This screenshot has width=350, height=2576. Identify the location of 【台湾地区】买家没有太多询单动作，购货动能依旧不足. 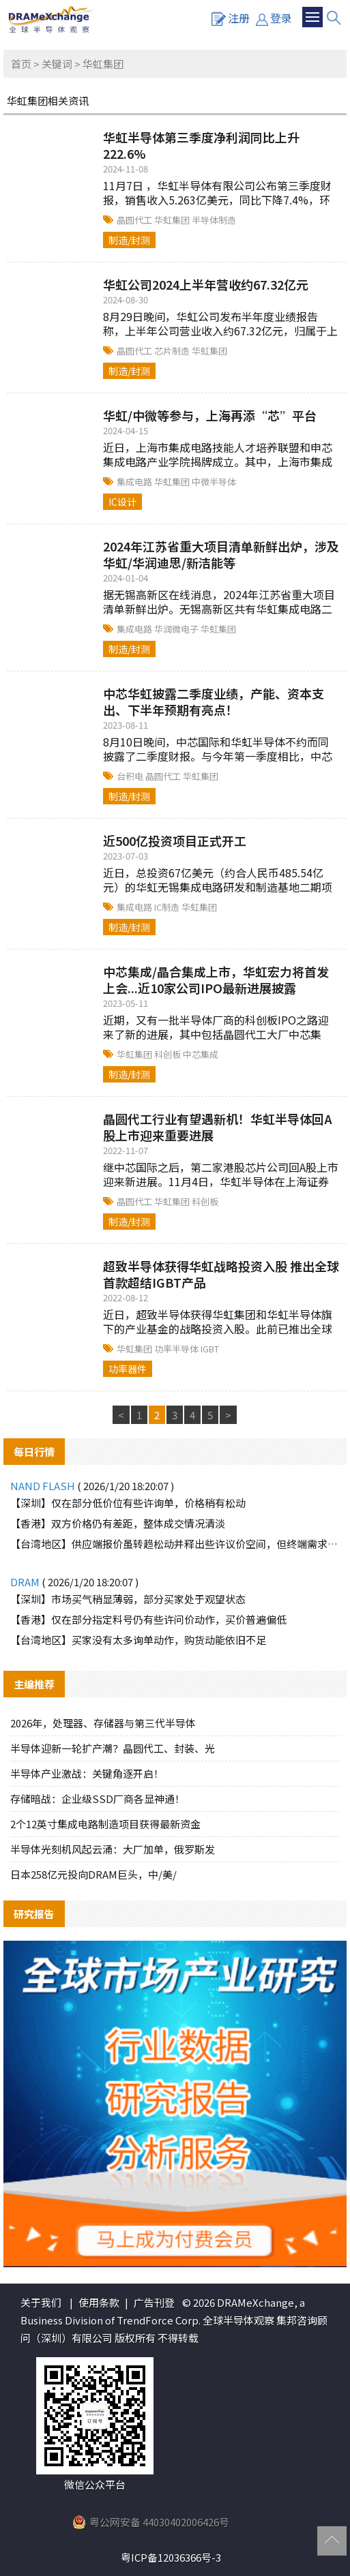
(138, 1640).